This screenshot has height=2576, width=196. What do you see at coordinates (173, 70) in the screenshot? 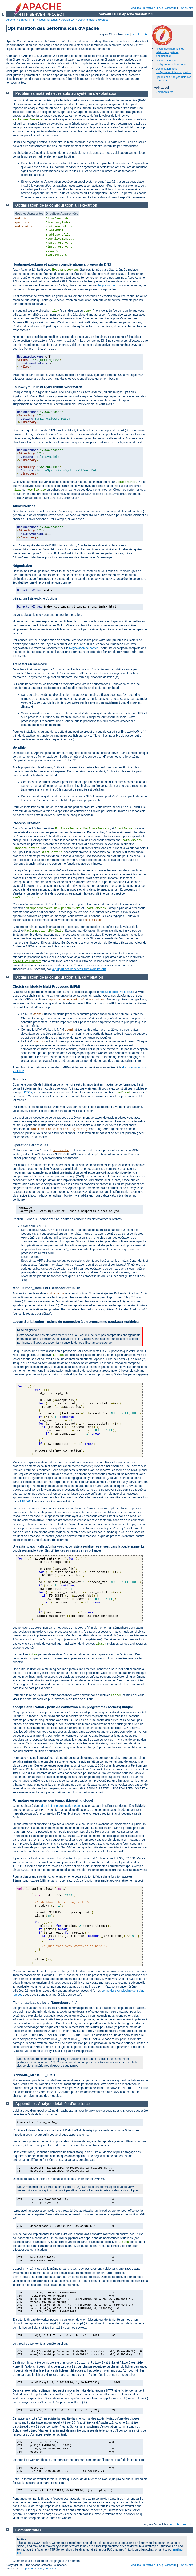
I see `Optimisation de la configuration à la compilation` at bounding box center [173, 70].